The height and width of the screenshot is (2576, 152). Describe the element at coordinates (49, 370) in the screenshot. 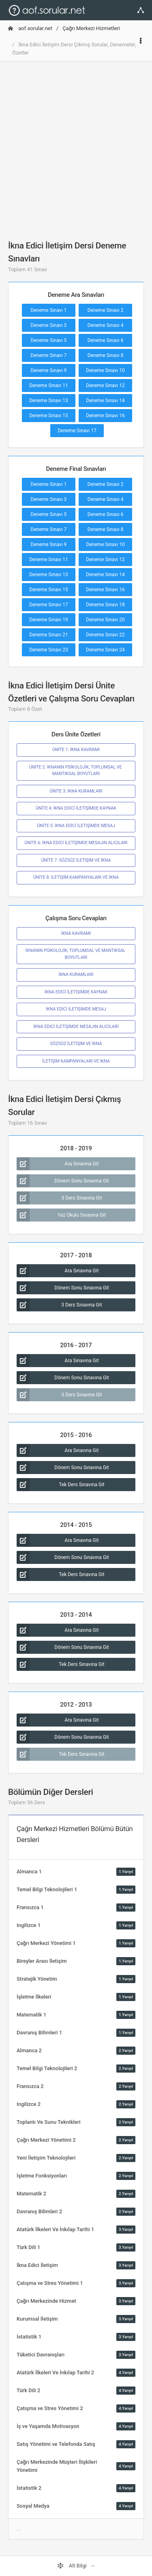

I see `Deneme Sınavı 9` at that location.